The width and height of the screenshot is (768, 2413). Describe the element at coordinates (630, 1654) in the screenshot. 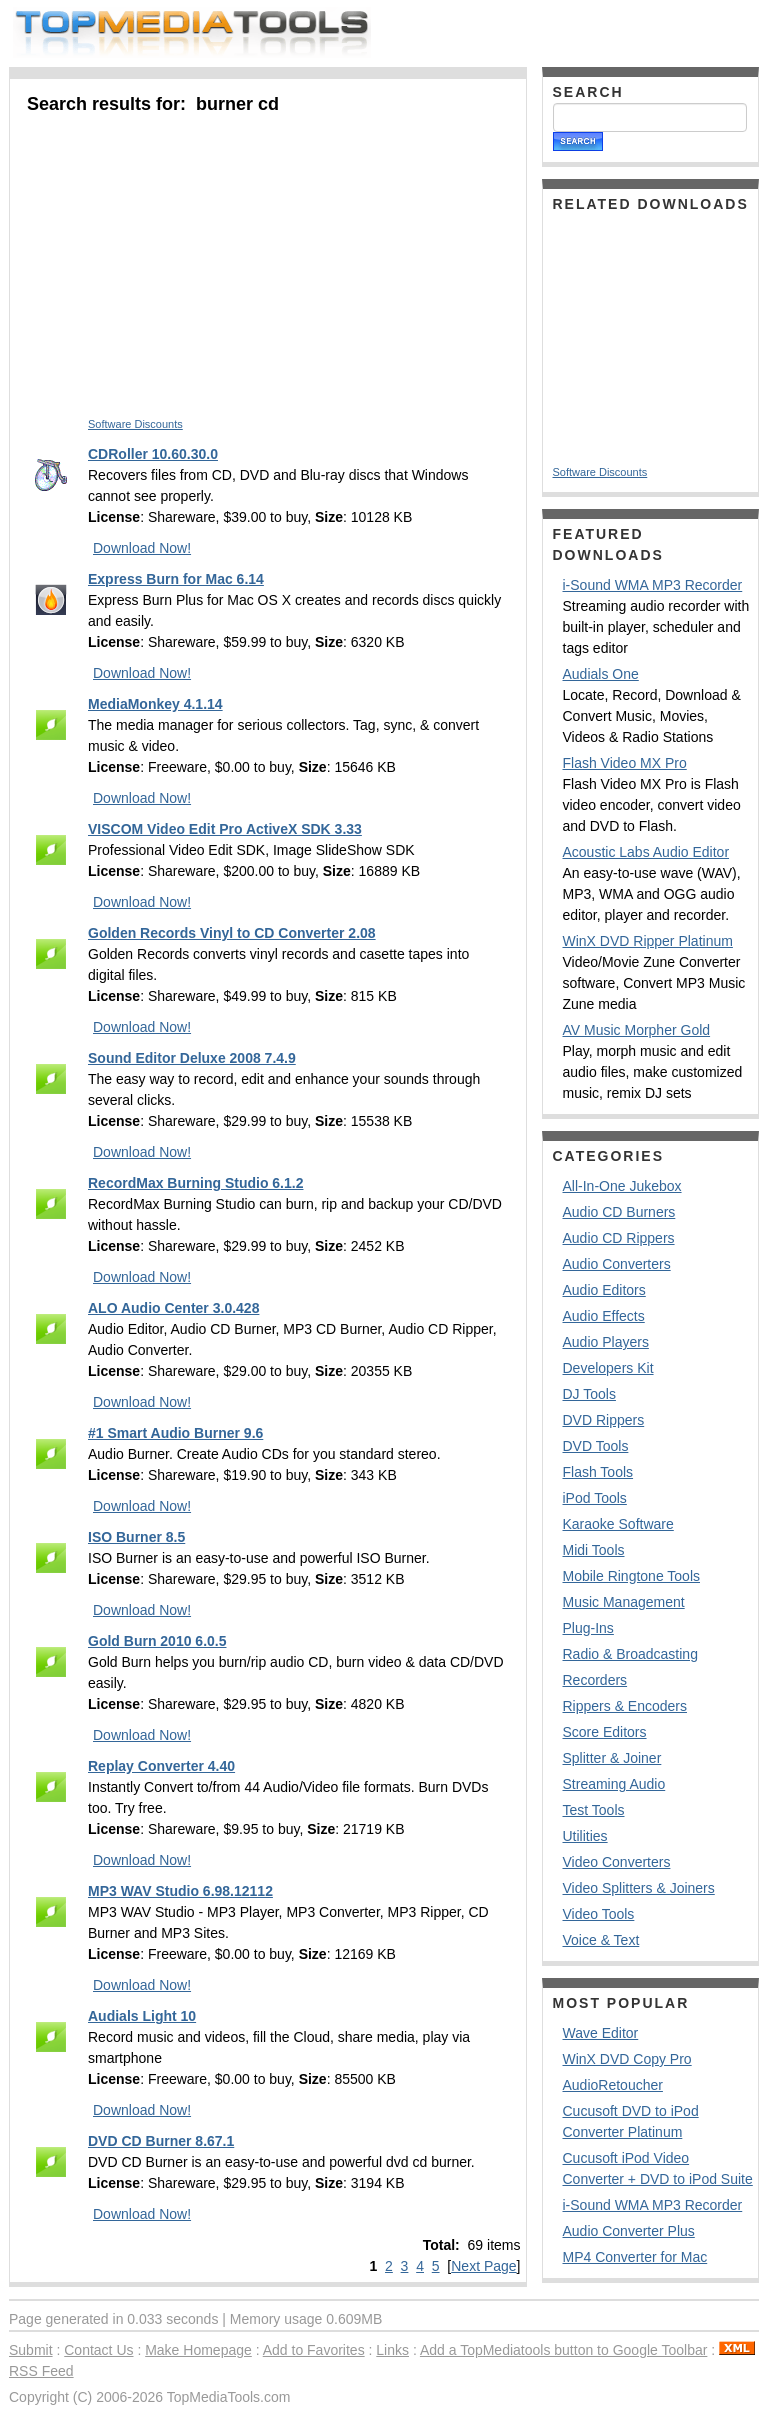

I see `Radio & Broadcasting` at that location.